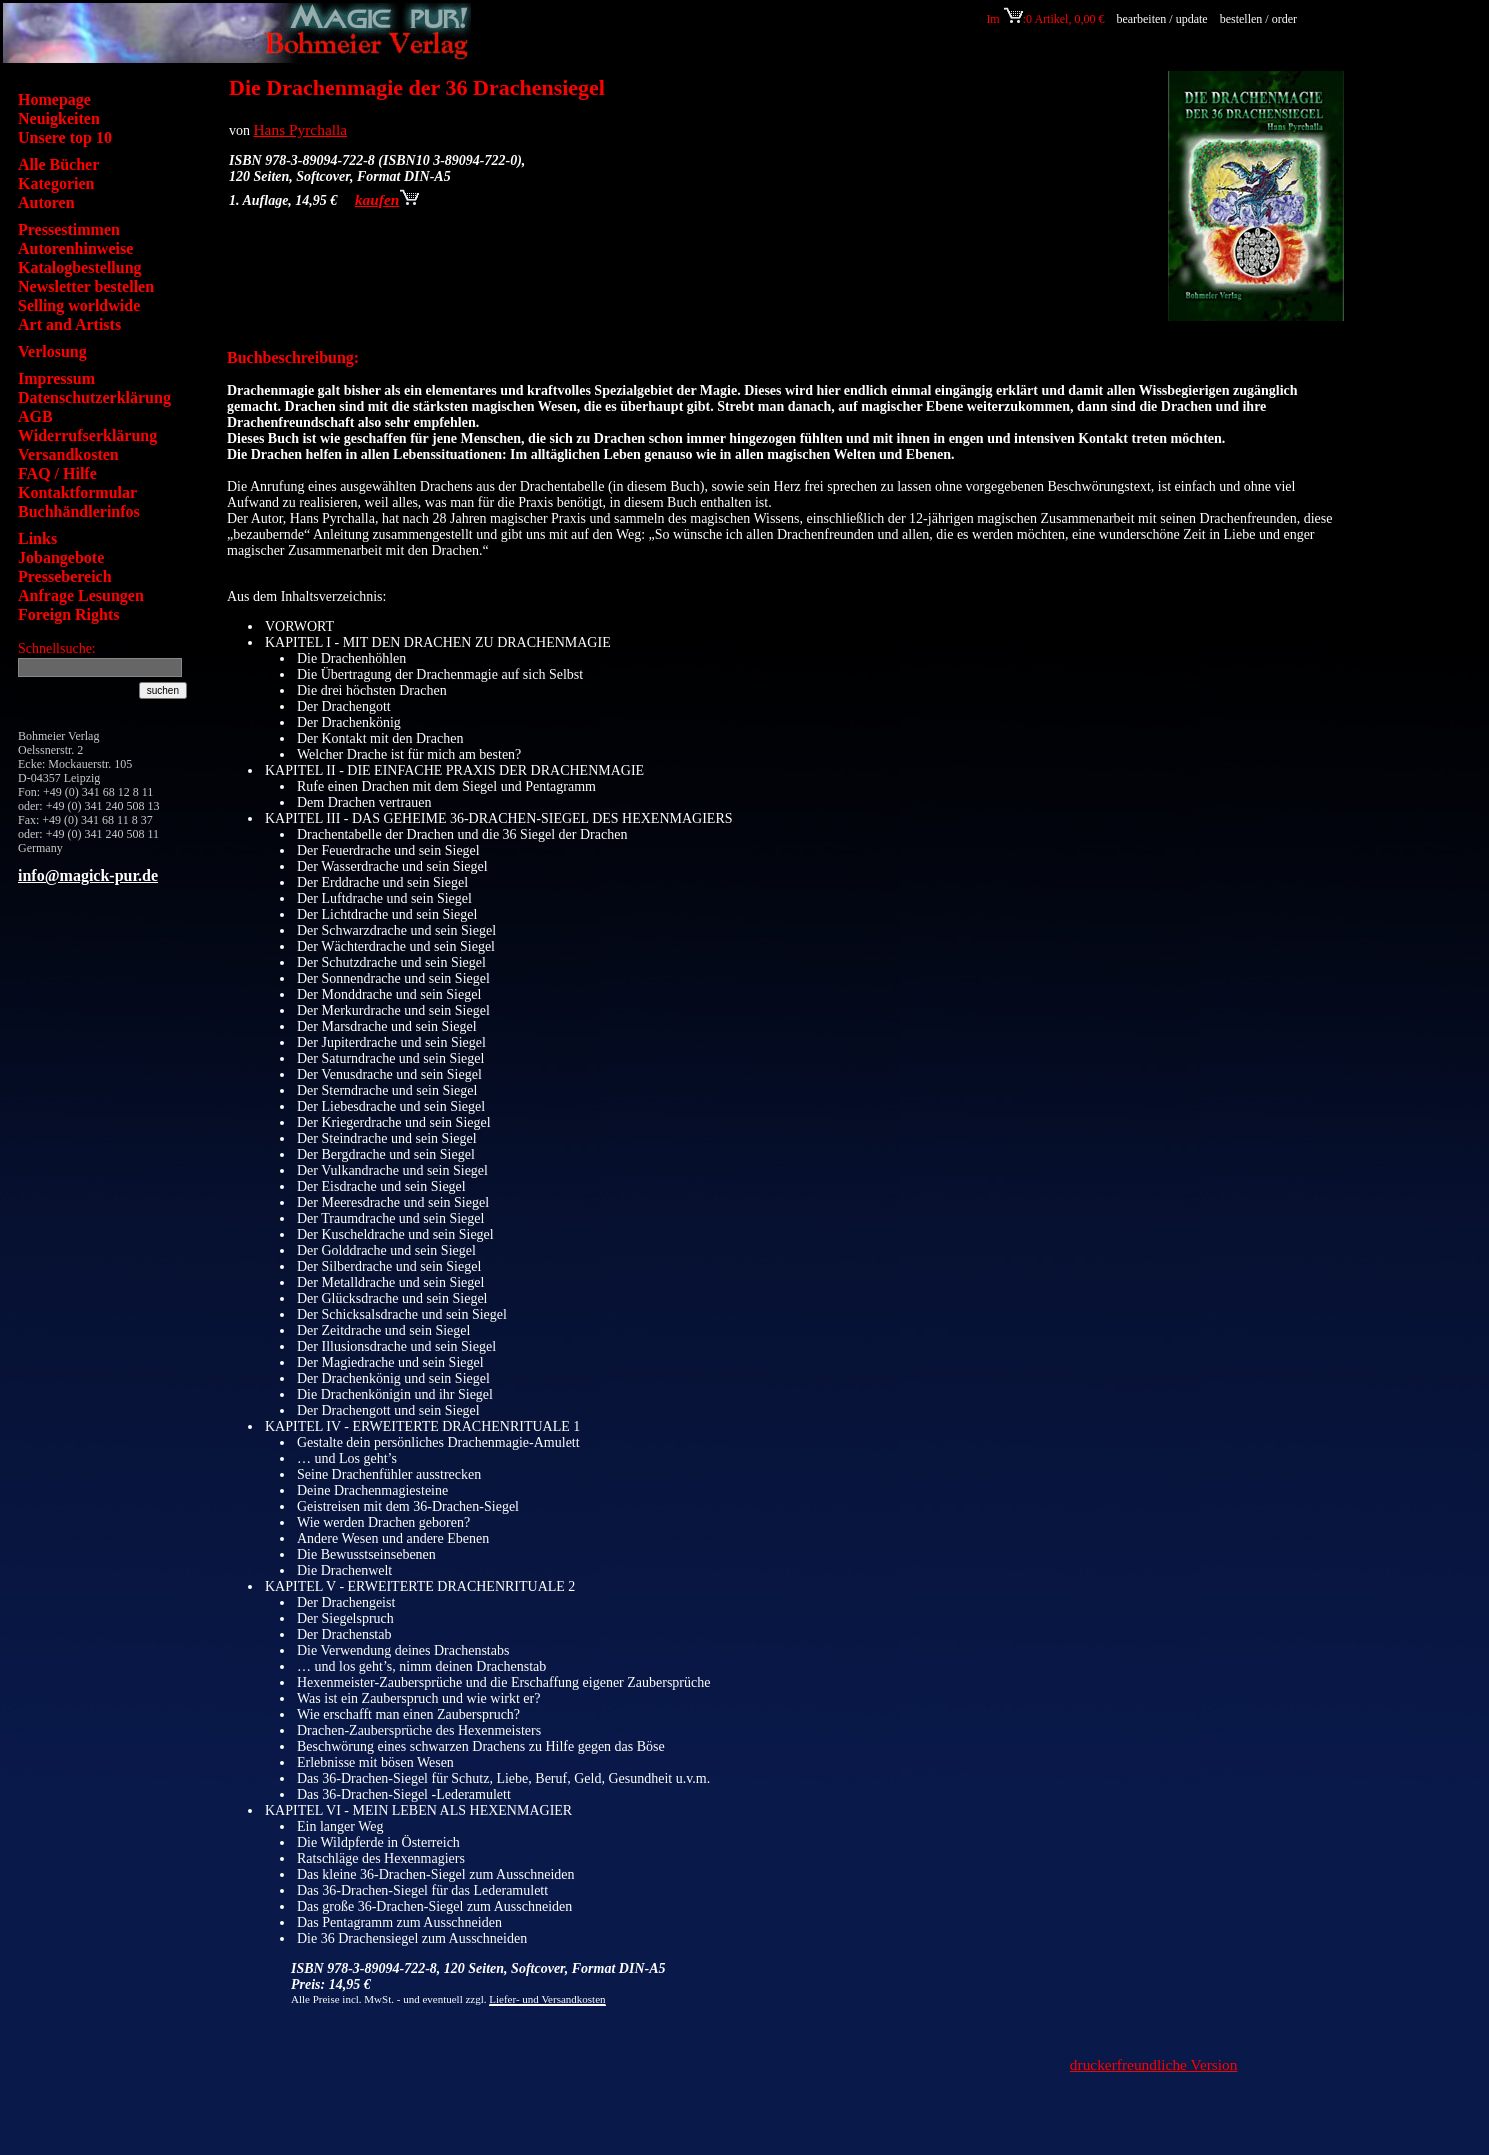  Describe the element at coordinates (1161, 19) in the screenshot. I see `bearbeiten / update` at that location.